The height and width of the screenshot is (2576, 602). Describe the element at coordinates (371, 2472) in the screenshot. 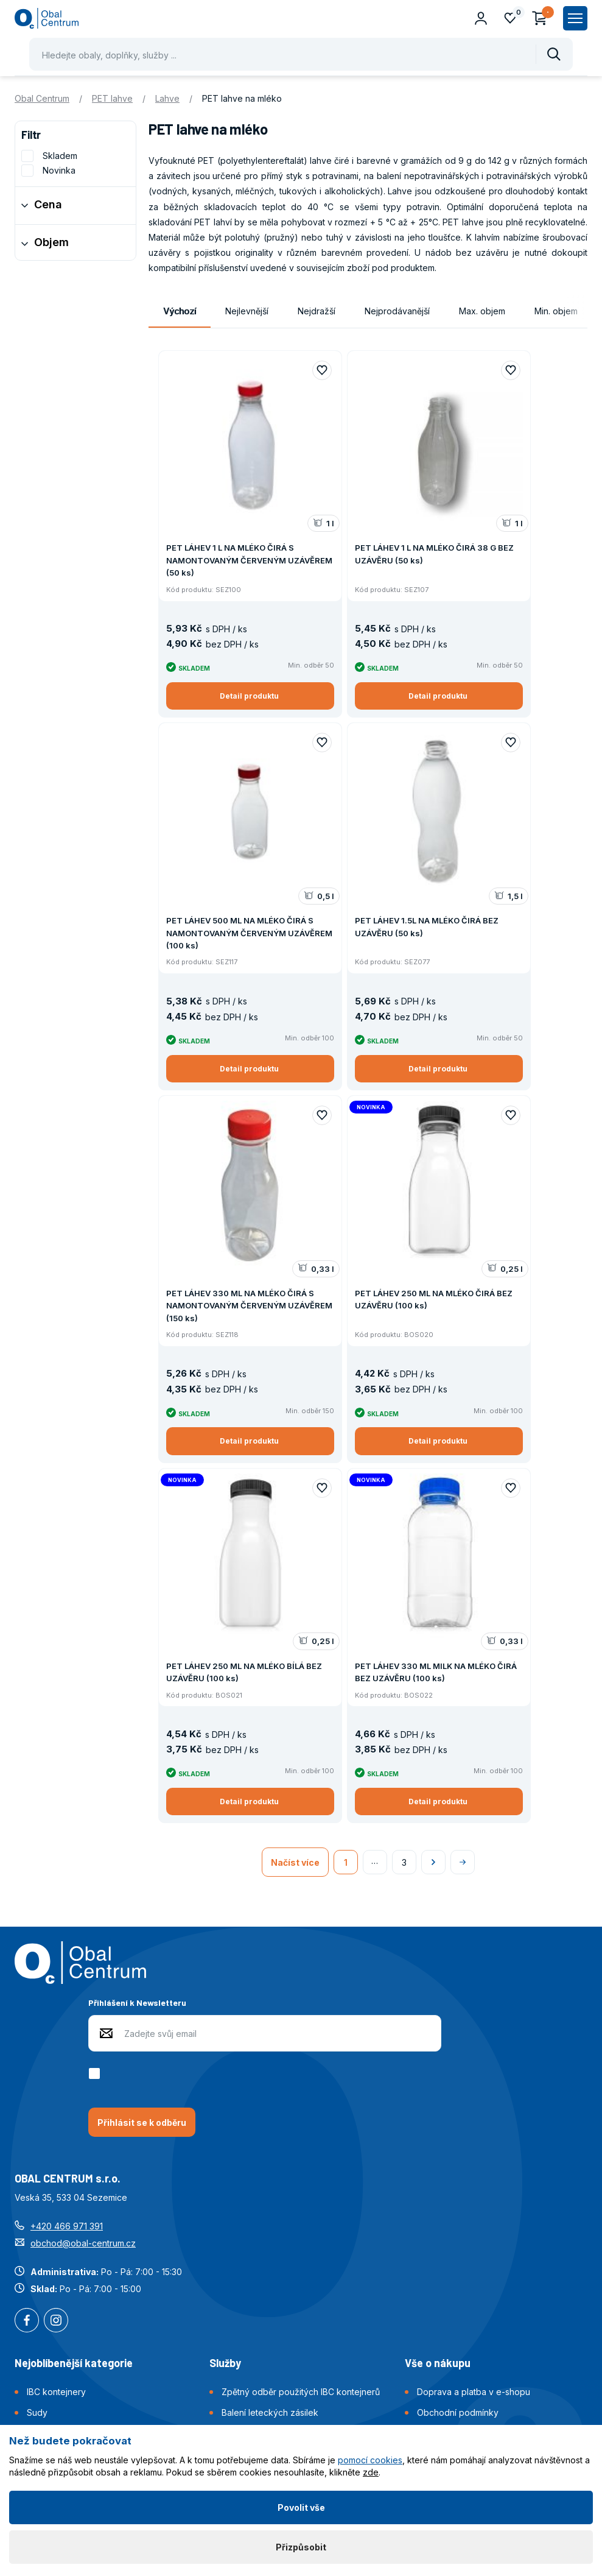

I see `zde` at that location.